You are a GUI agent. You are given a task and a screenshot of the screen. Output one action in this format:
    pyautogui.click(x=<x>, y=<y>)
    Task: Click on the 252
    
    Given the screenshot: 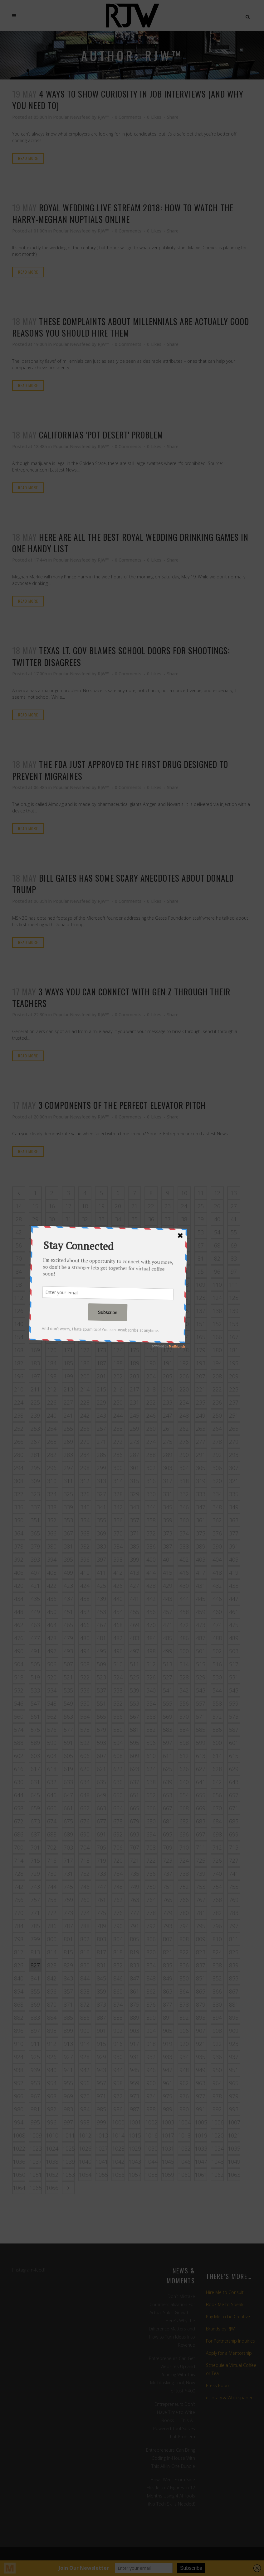 What is the action you would take?
    pyautogui.click(x=18, y=1428)
    